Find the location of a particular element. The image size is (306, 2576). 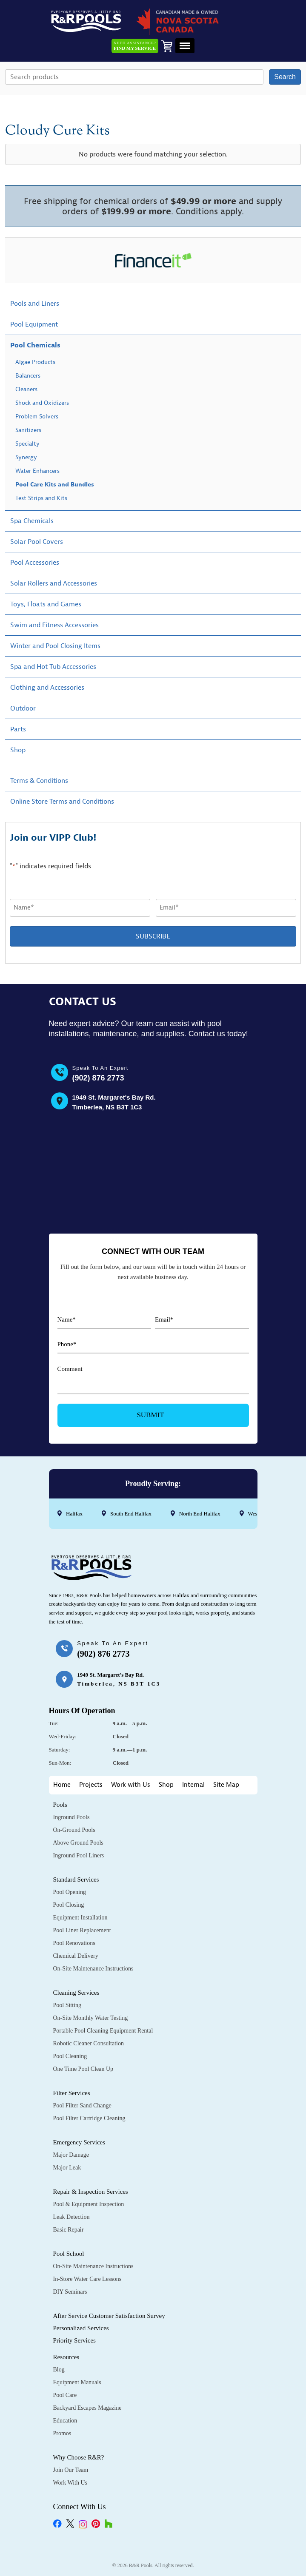

Pool School is located at coordinates (68, 2253).